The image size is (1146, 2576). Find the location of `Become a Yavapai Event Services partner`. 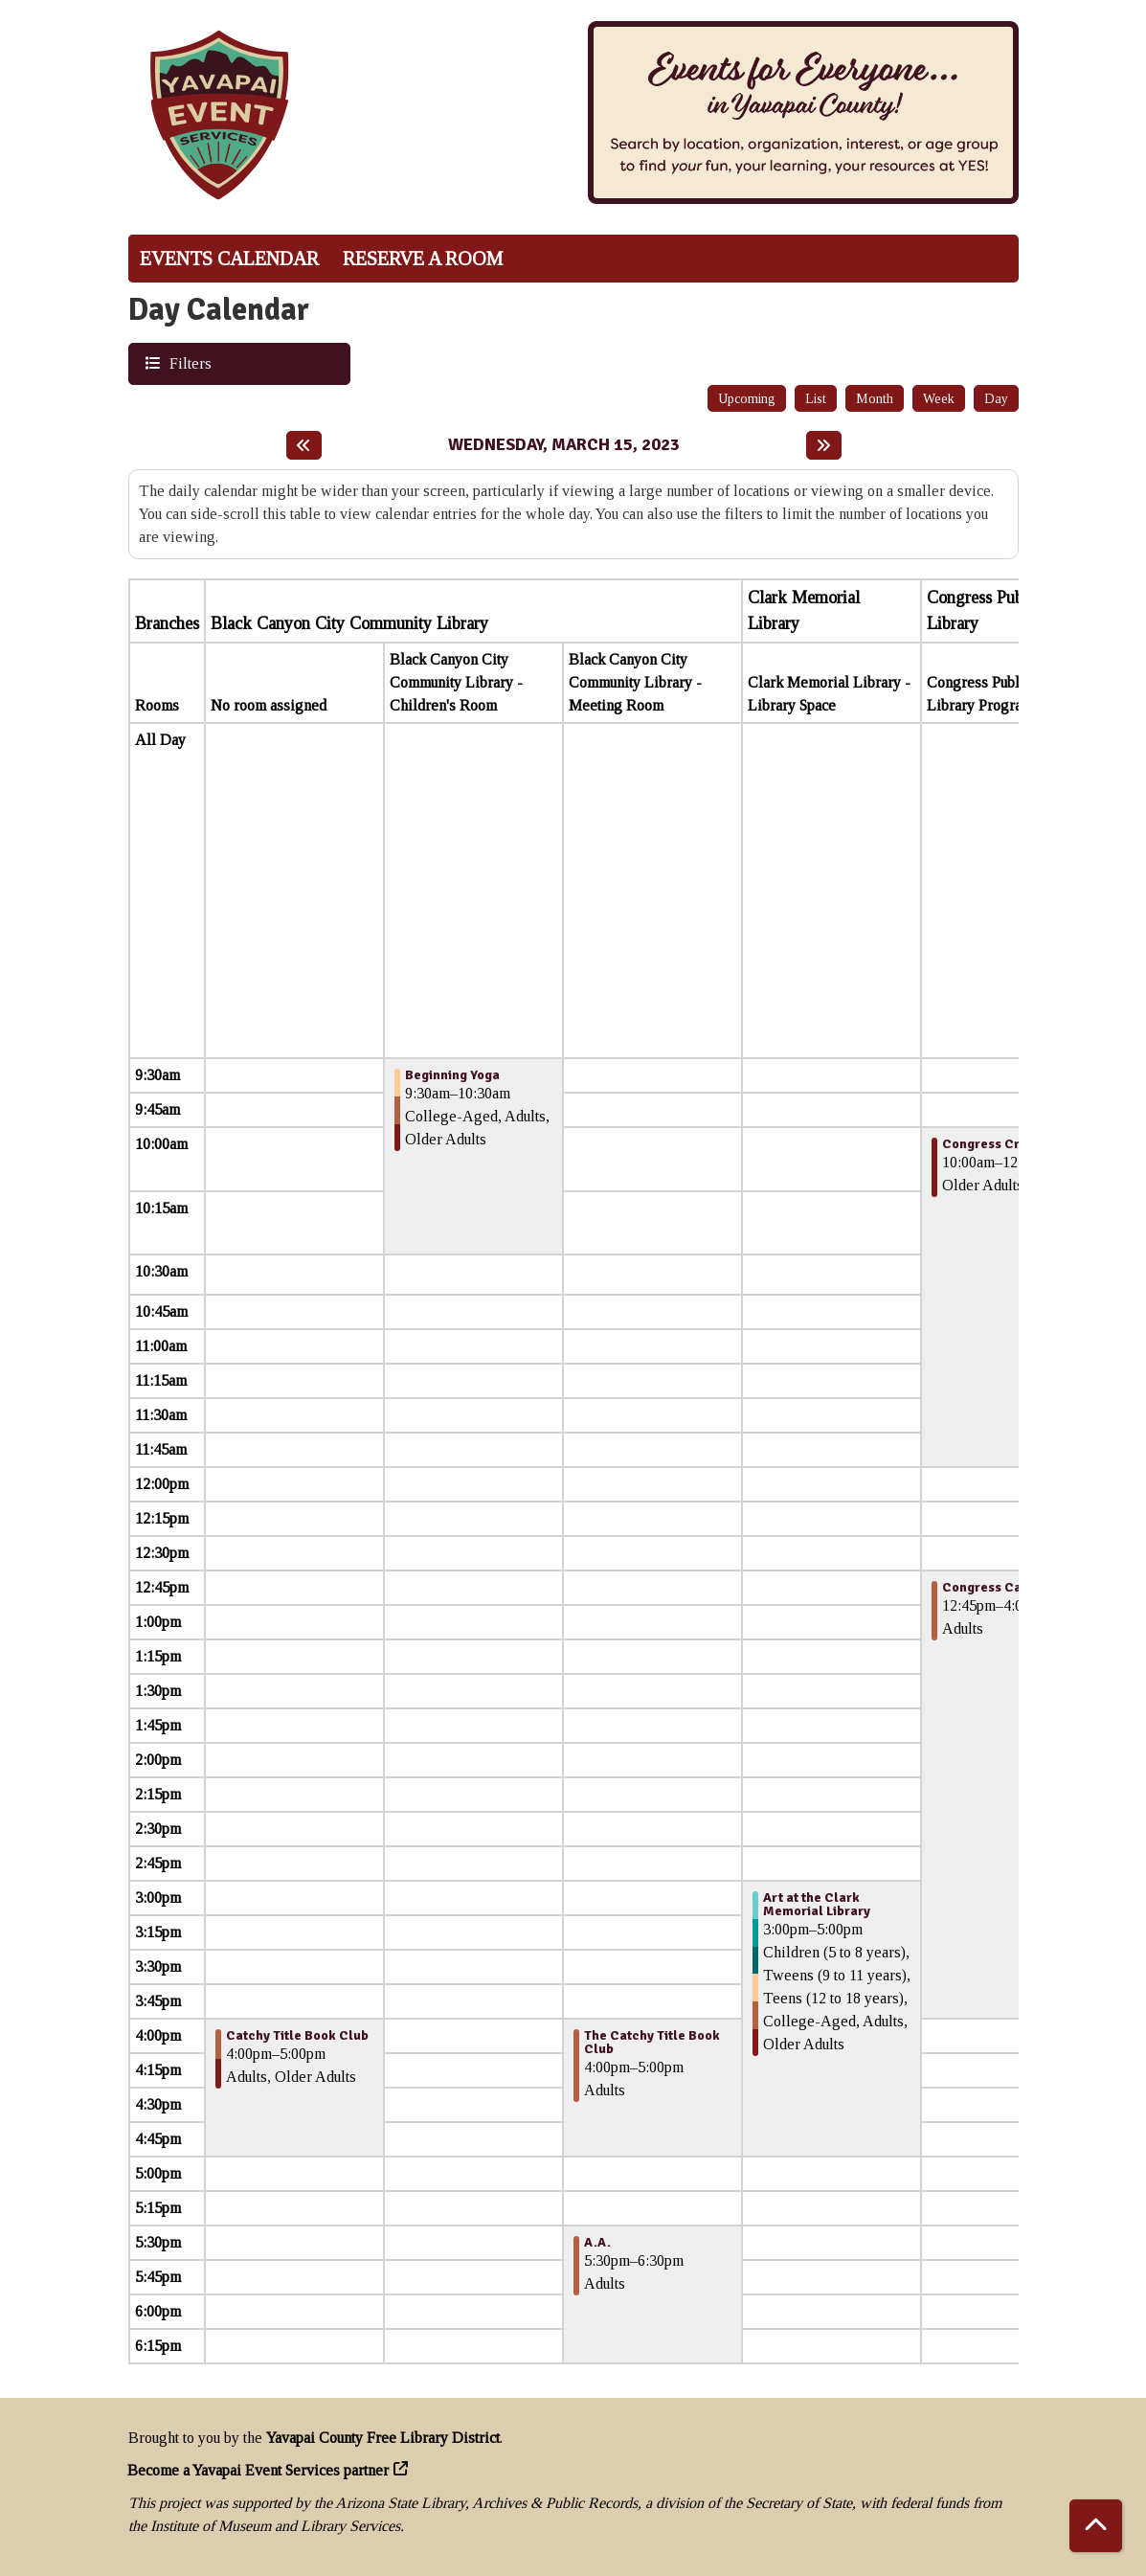

Become a Yavapai Event Services partner is located at coordinates (258, 2470).